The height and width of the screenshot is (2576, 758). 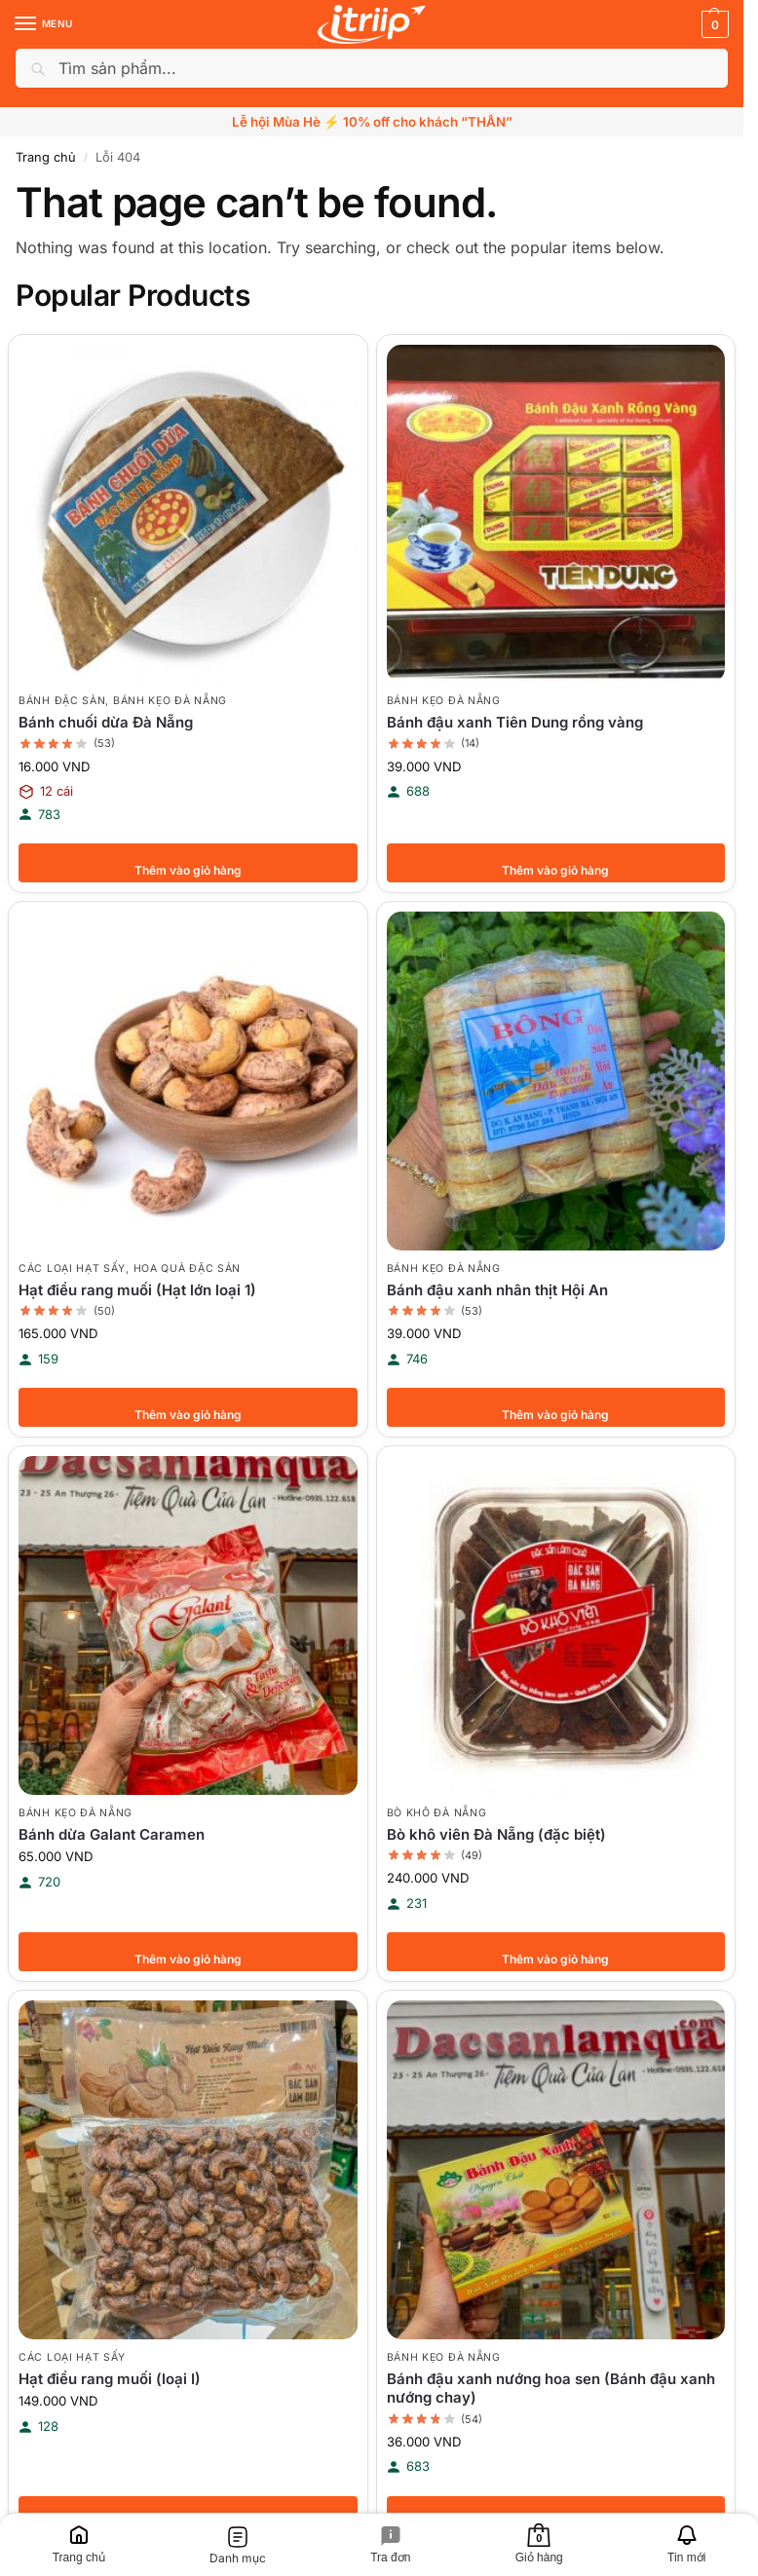 I want to click on Bánh đậu xanh nhân thịt Hội An, so click(x=497, y=1290).